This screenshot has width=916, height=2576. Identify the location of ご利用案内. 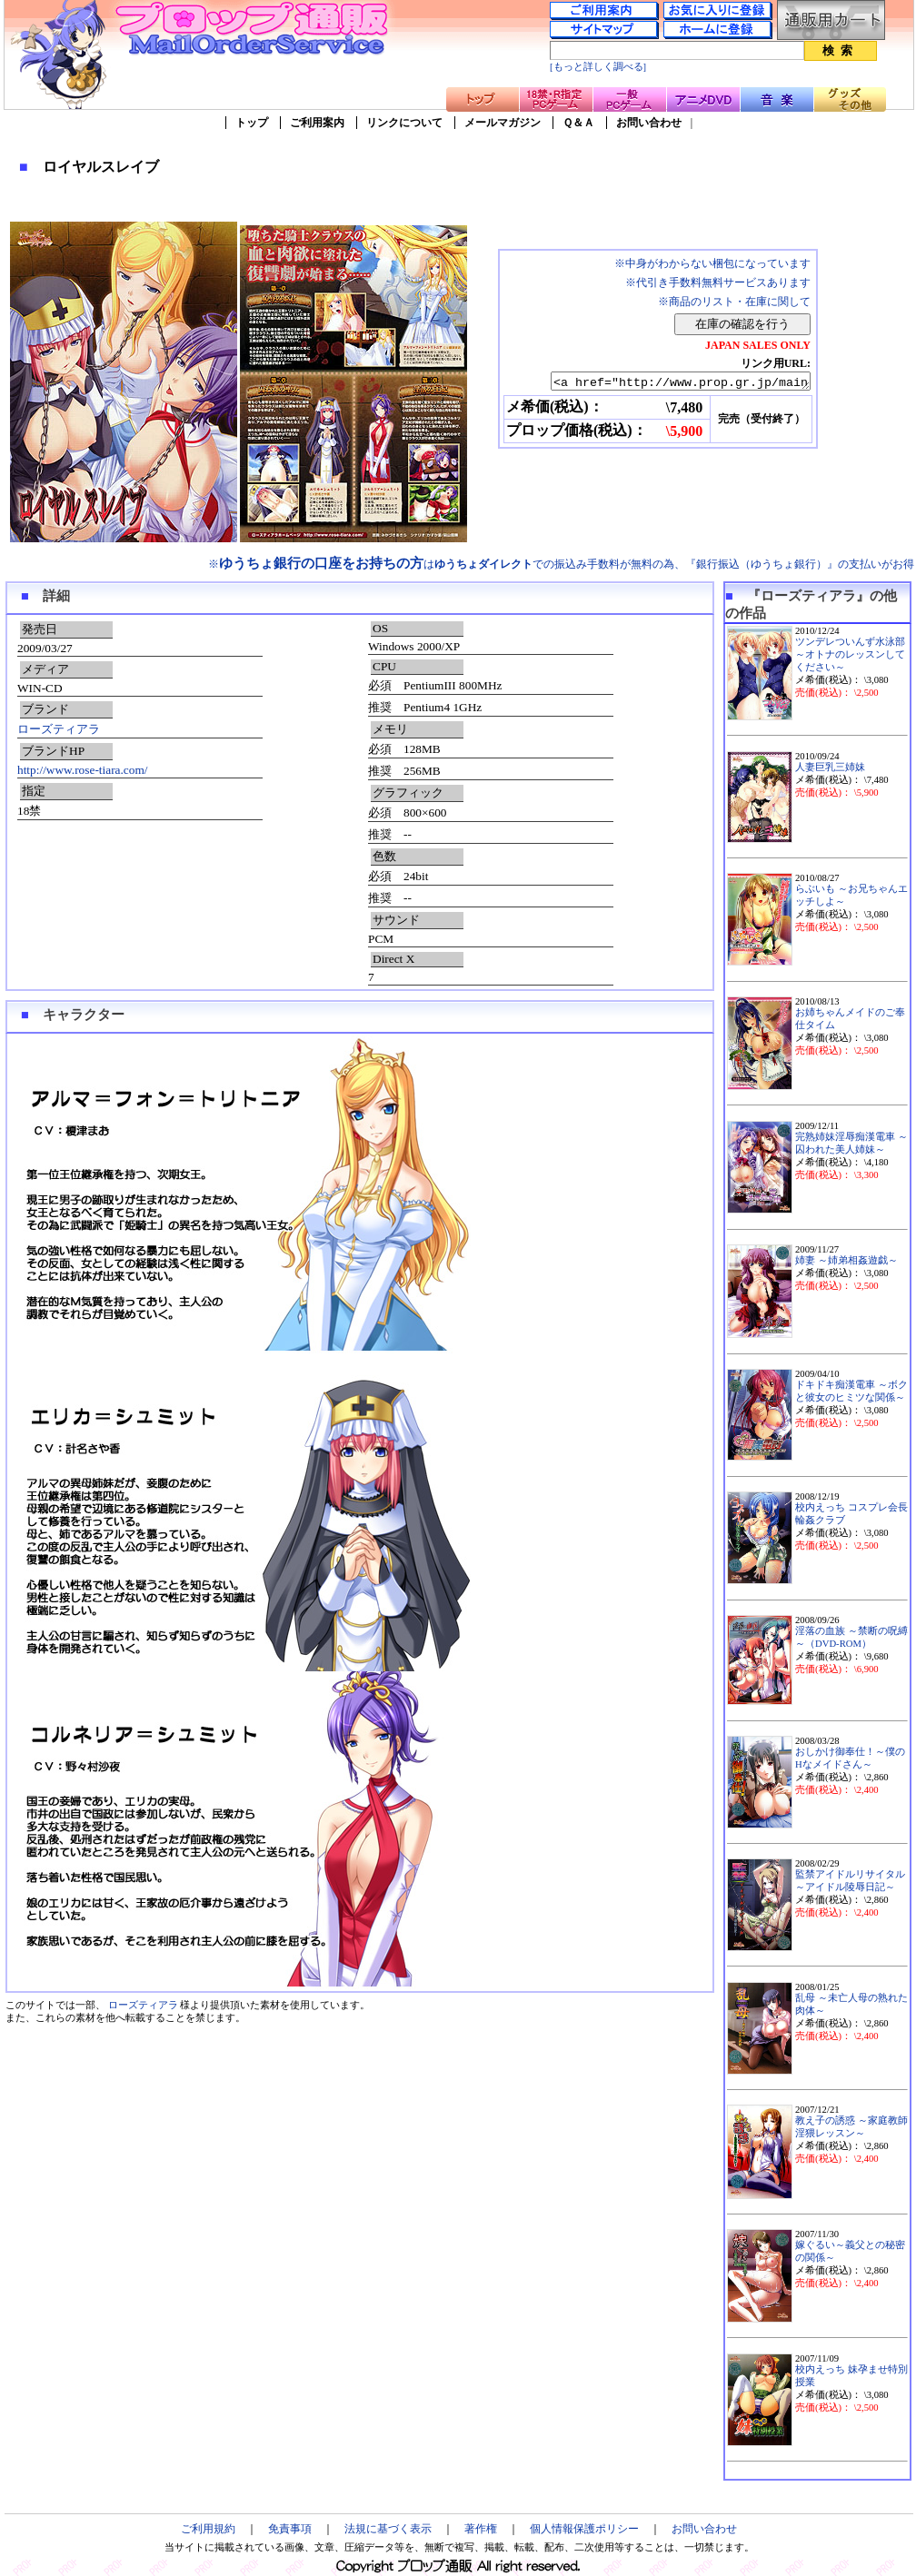
(317, 122).